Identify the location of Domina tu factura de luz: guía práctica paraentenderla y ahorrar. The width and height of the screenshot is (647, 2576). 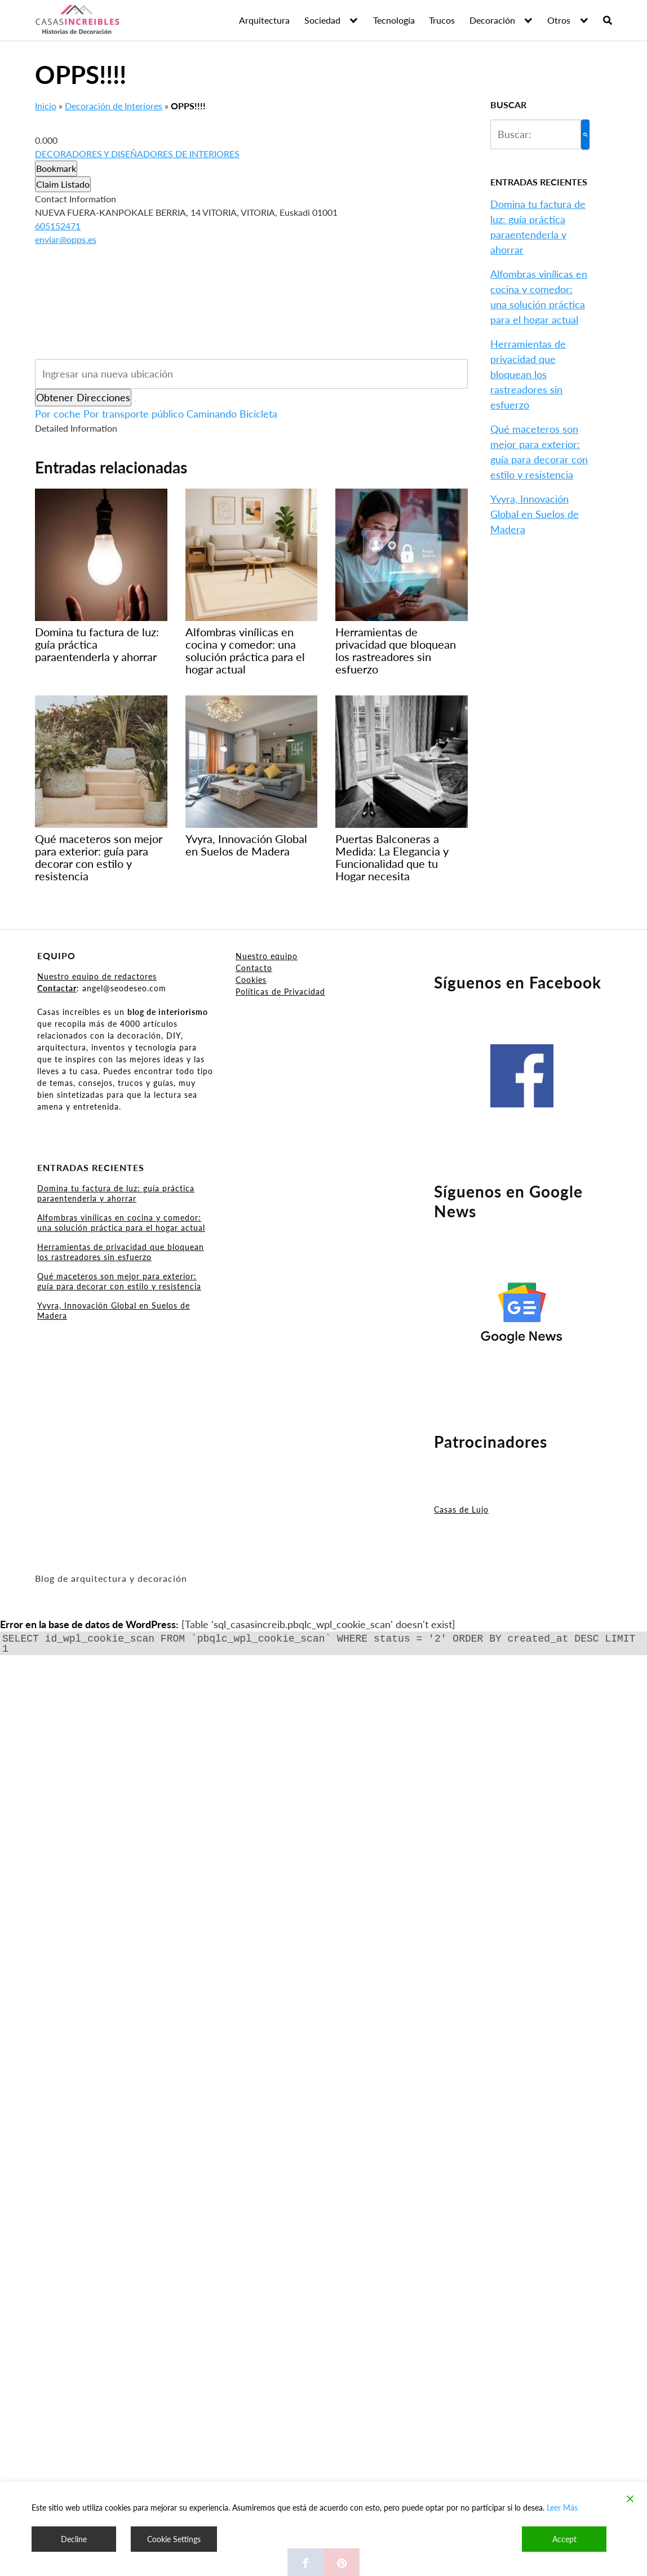
(115, 1193).